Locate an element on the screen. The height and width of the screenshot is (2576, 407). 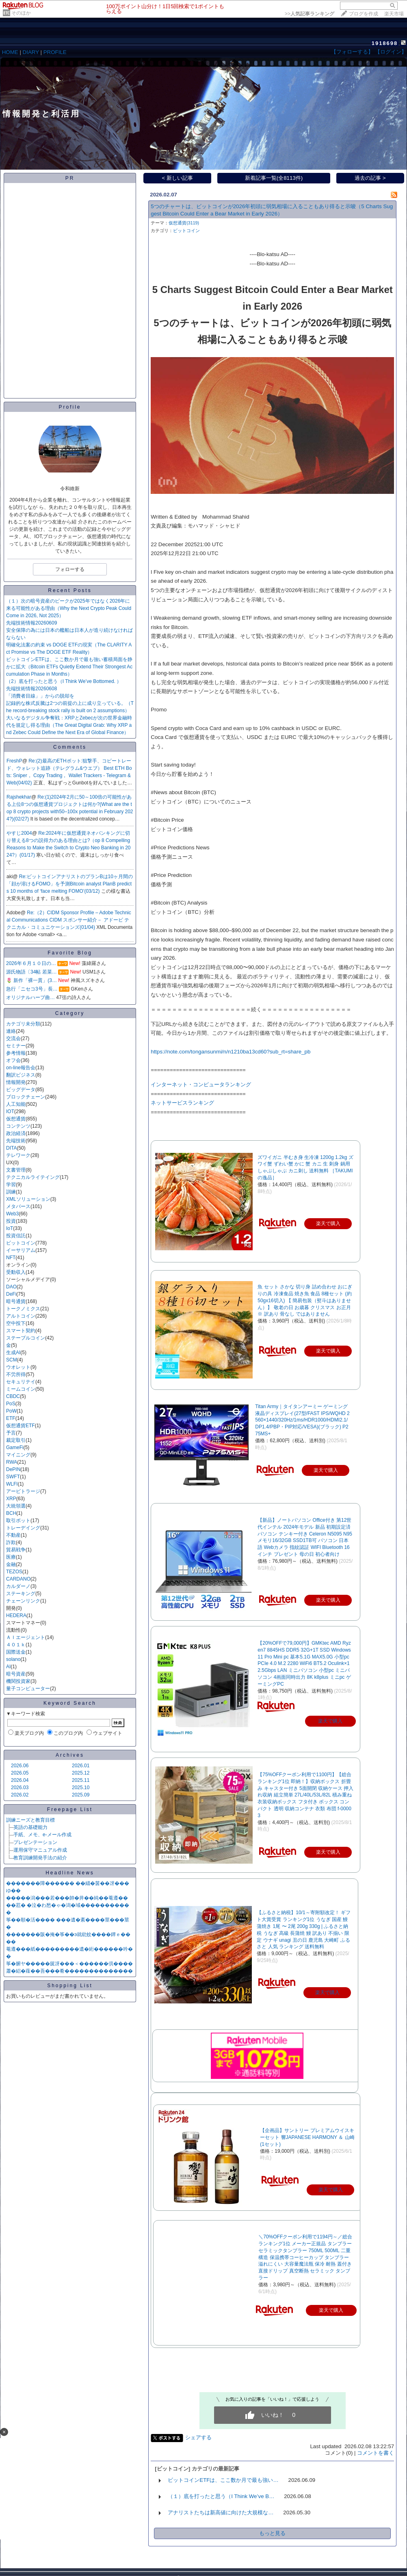
ビッグデータ is located at coordinates (20, 1089).